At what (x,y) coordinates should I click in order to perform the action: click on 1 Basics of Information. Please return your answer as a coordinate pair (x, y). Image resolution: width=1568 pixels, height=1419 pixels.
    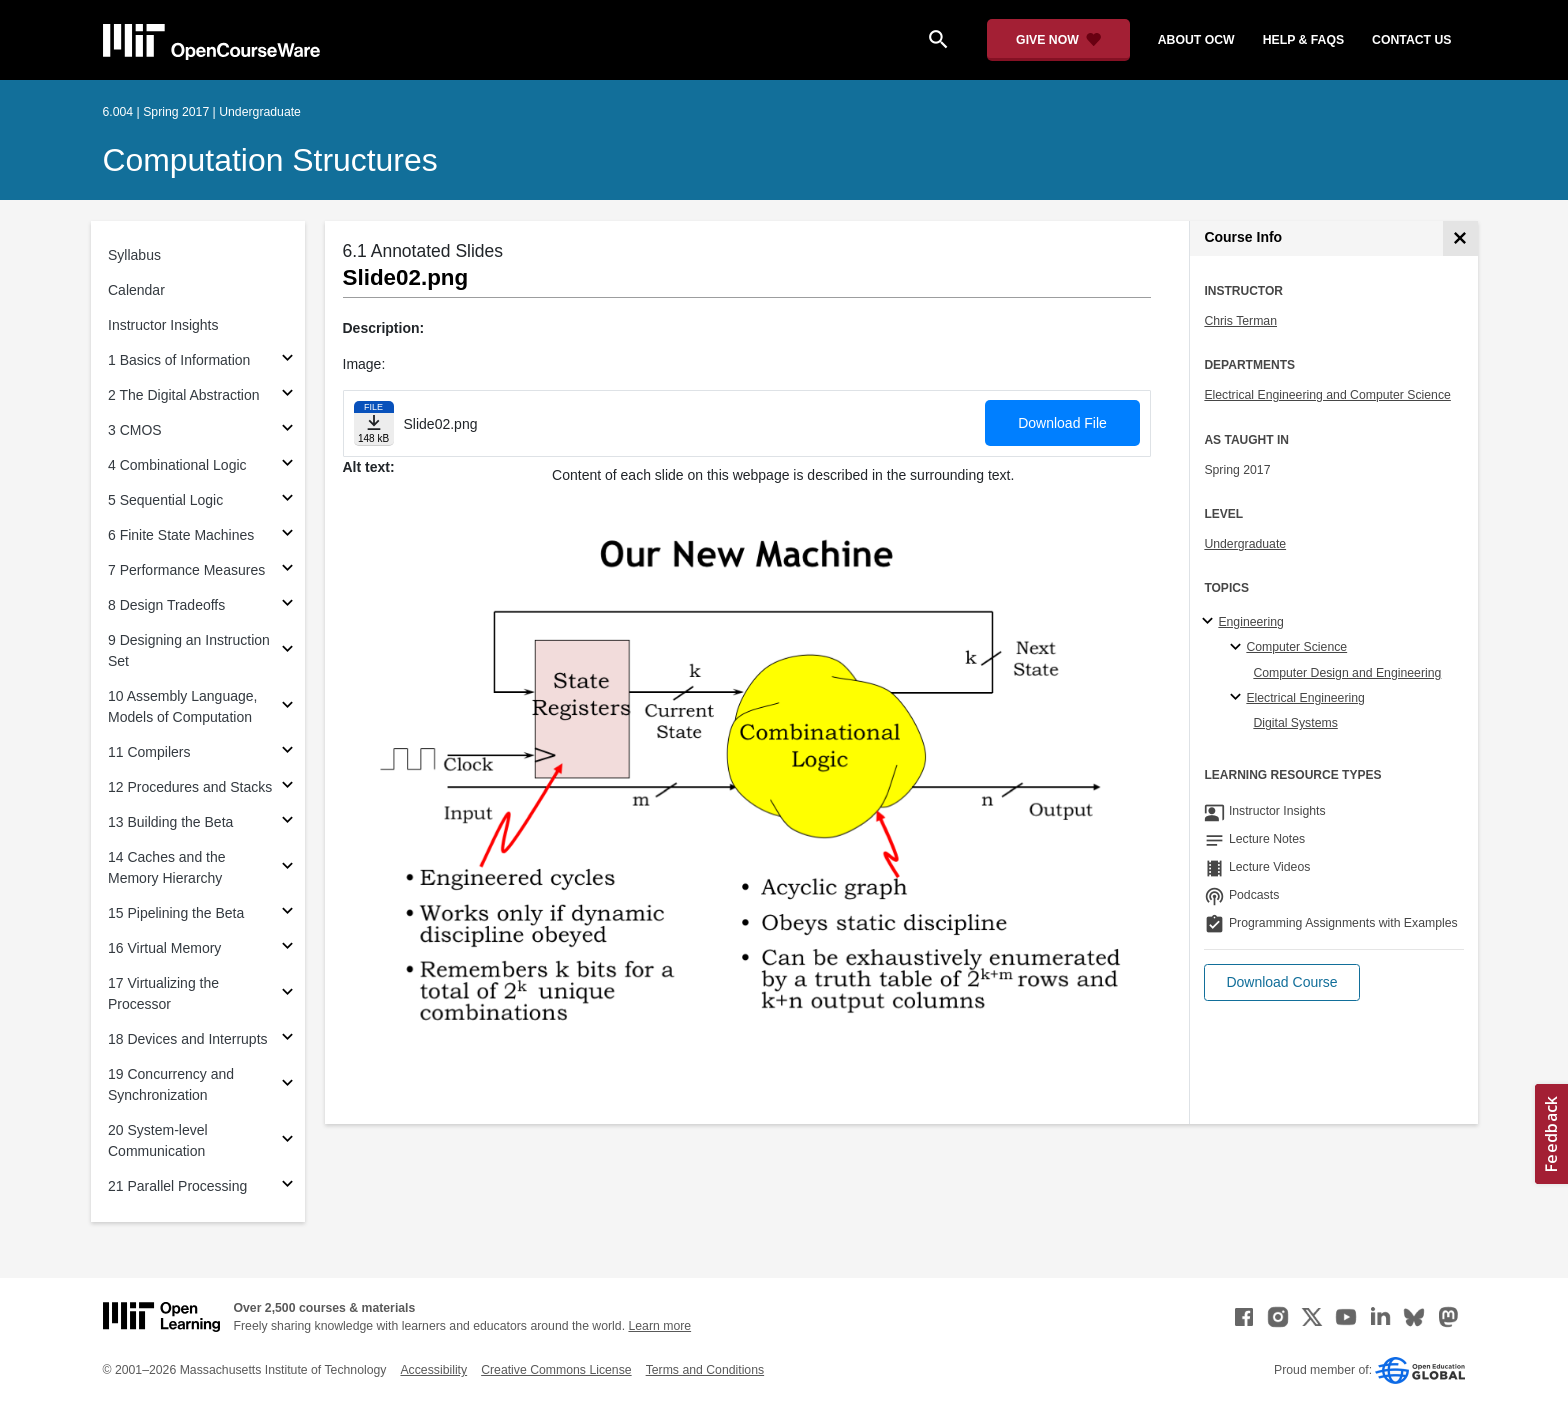
    Looking at the image, I should click on (179, 360).